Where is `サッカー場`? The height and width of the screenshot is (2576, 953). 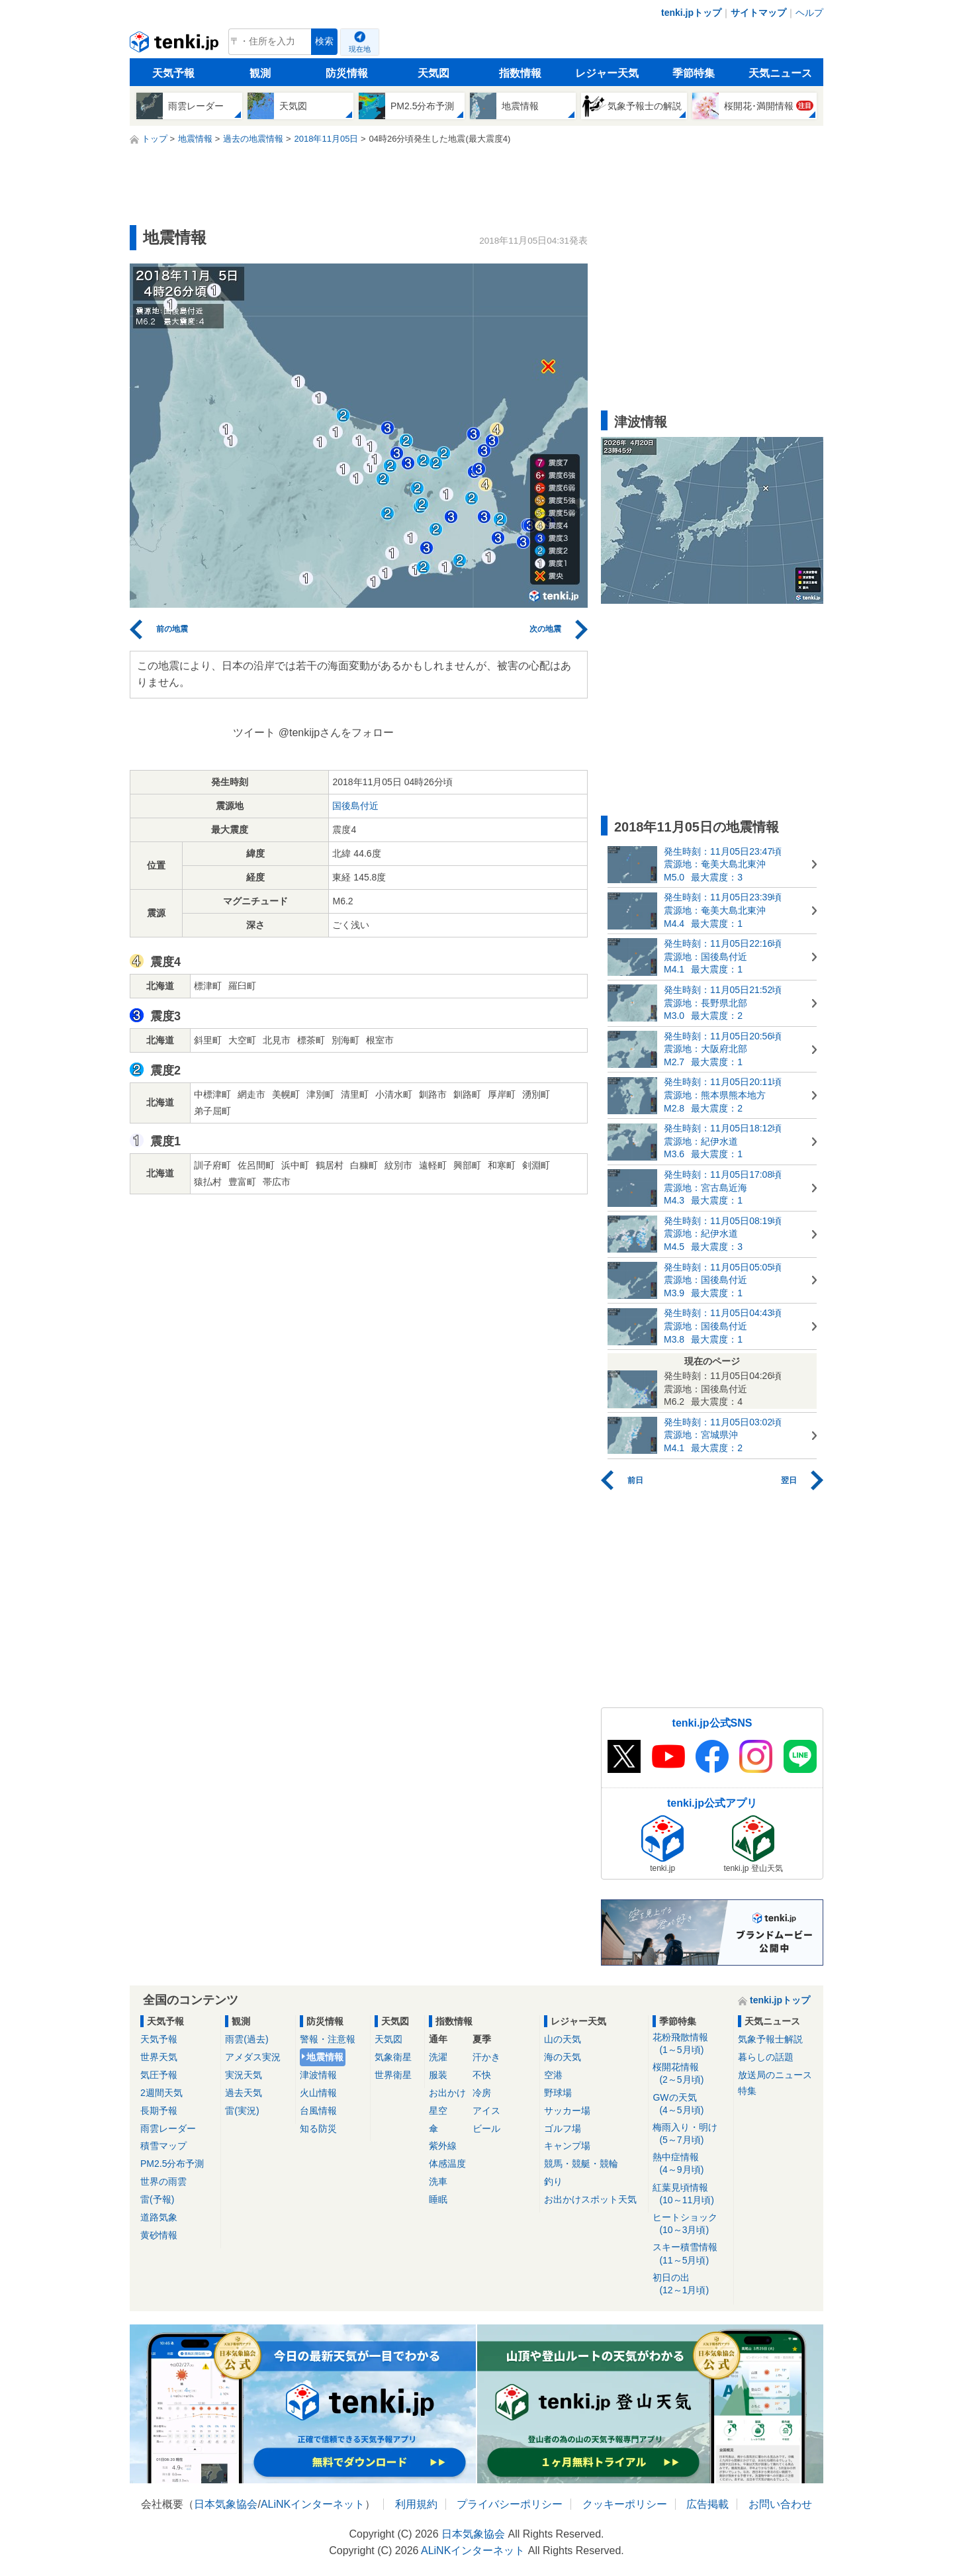 サッカー場 is located at coordinates (567, 2110).